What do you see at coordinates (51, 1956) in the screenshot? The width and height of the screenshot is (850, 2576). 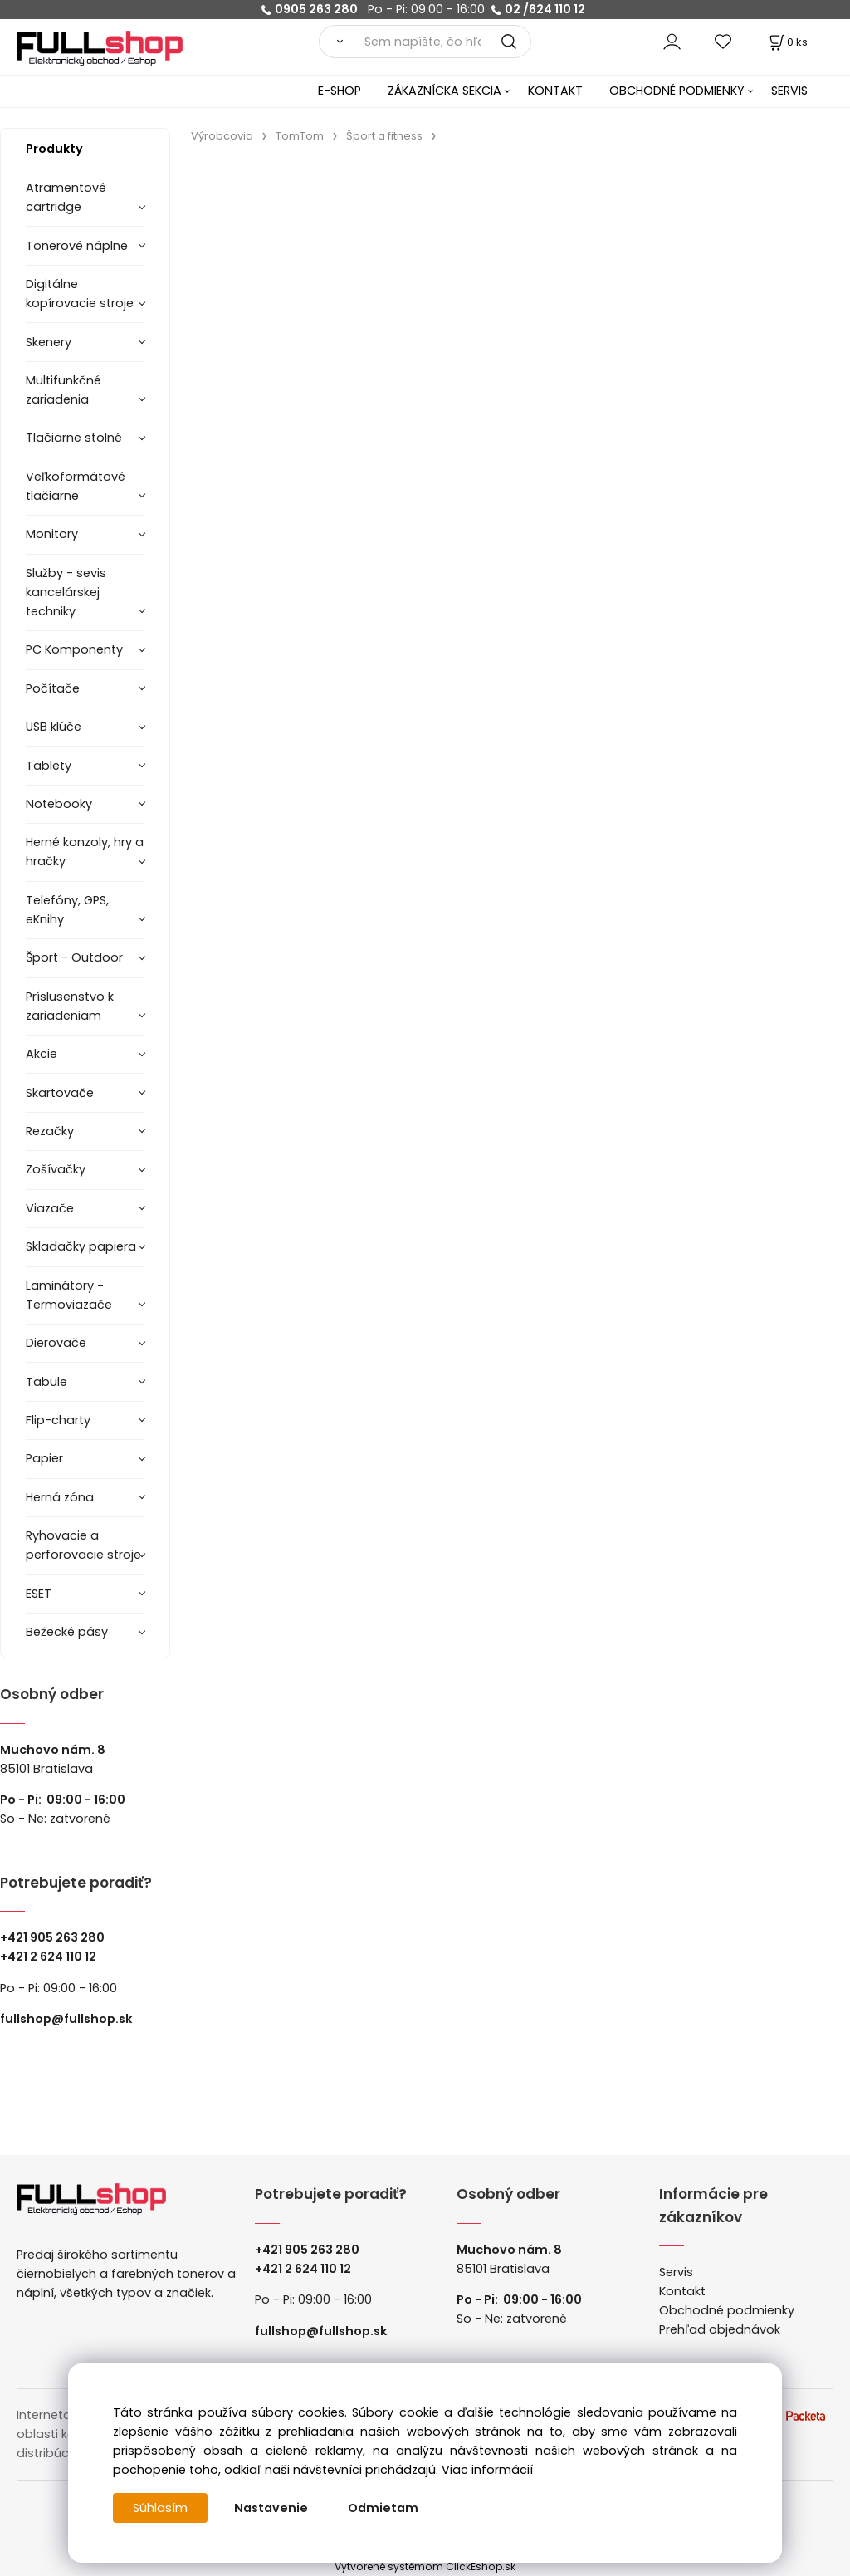 I see `421 2 624 110 12` at bounding box center [51, 1956].